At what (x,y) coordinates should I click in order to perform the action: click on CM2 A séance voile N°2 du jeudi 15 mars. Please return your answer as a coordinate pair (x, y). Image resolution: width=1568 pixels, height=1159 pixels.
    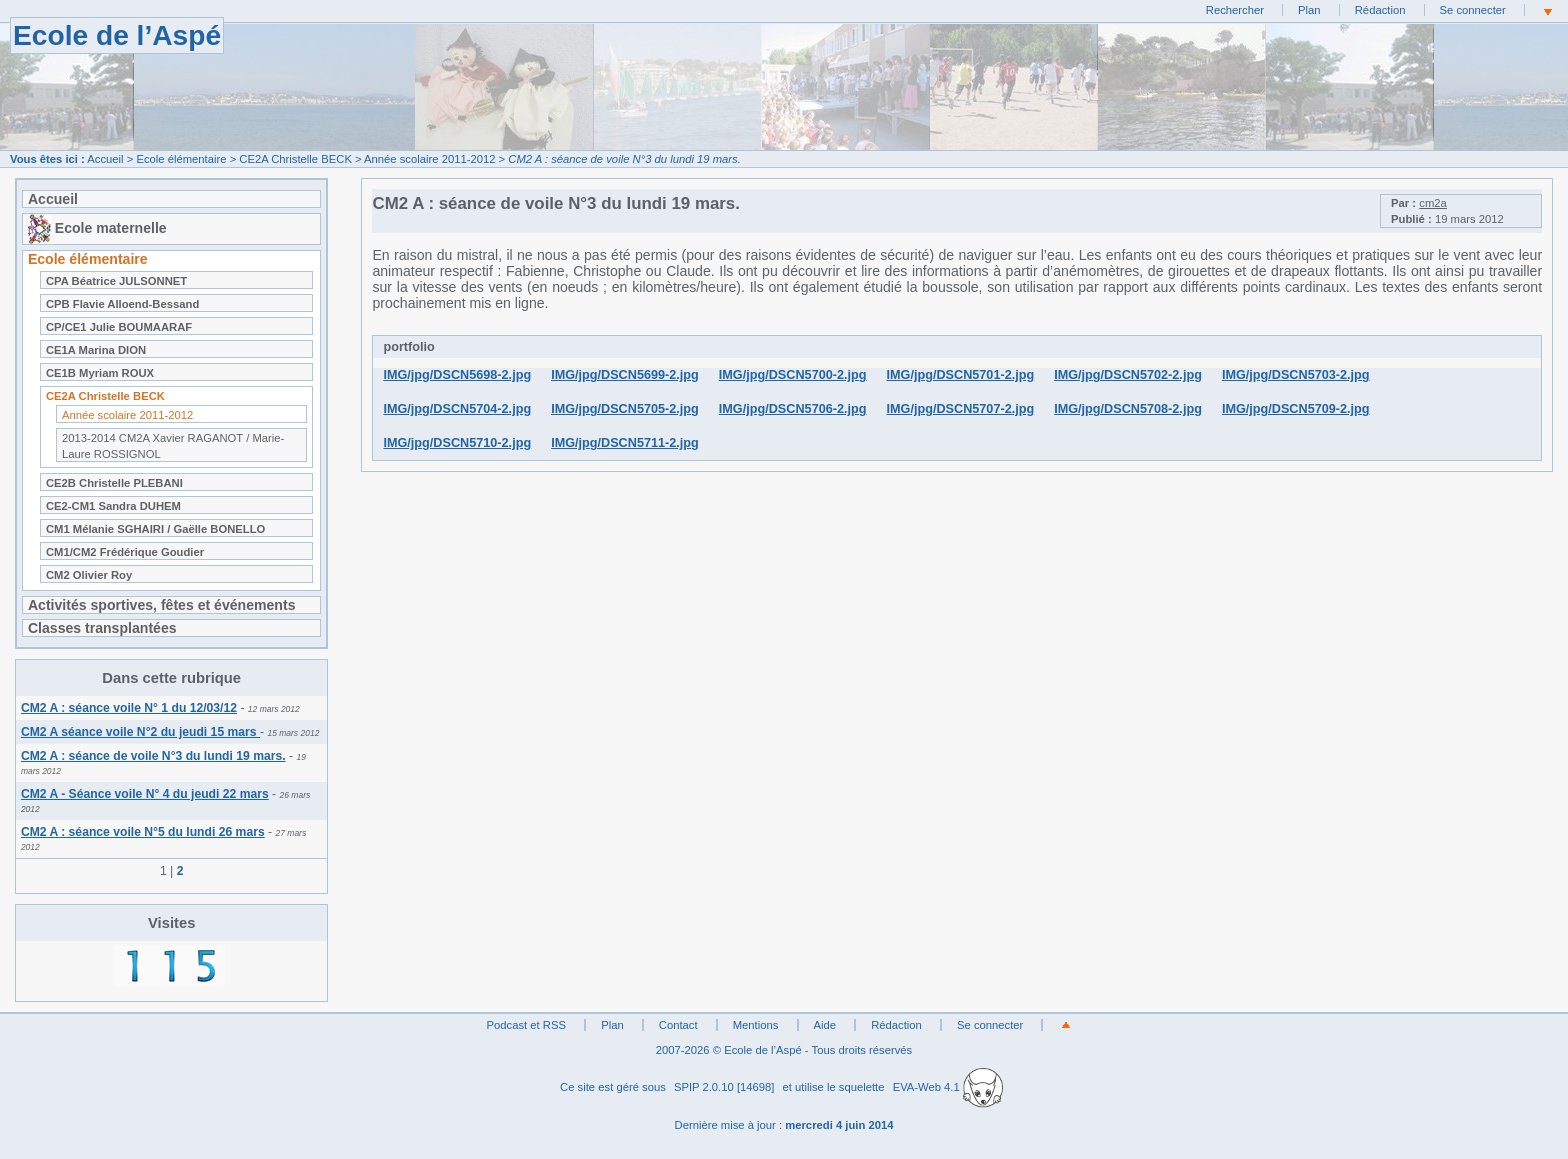
    Looking at the image, I should click on (140, 732).